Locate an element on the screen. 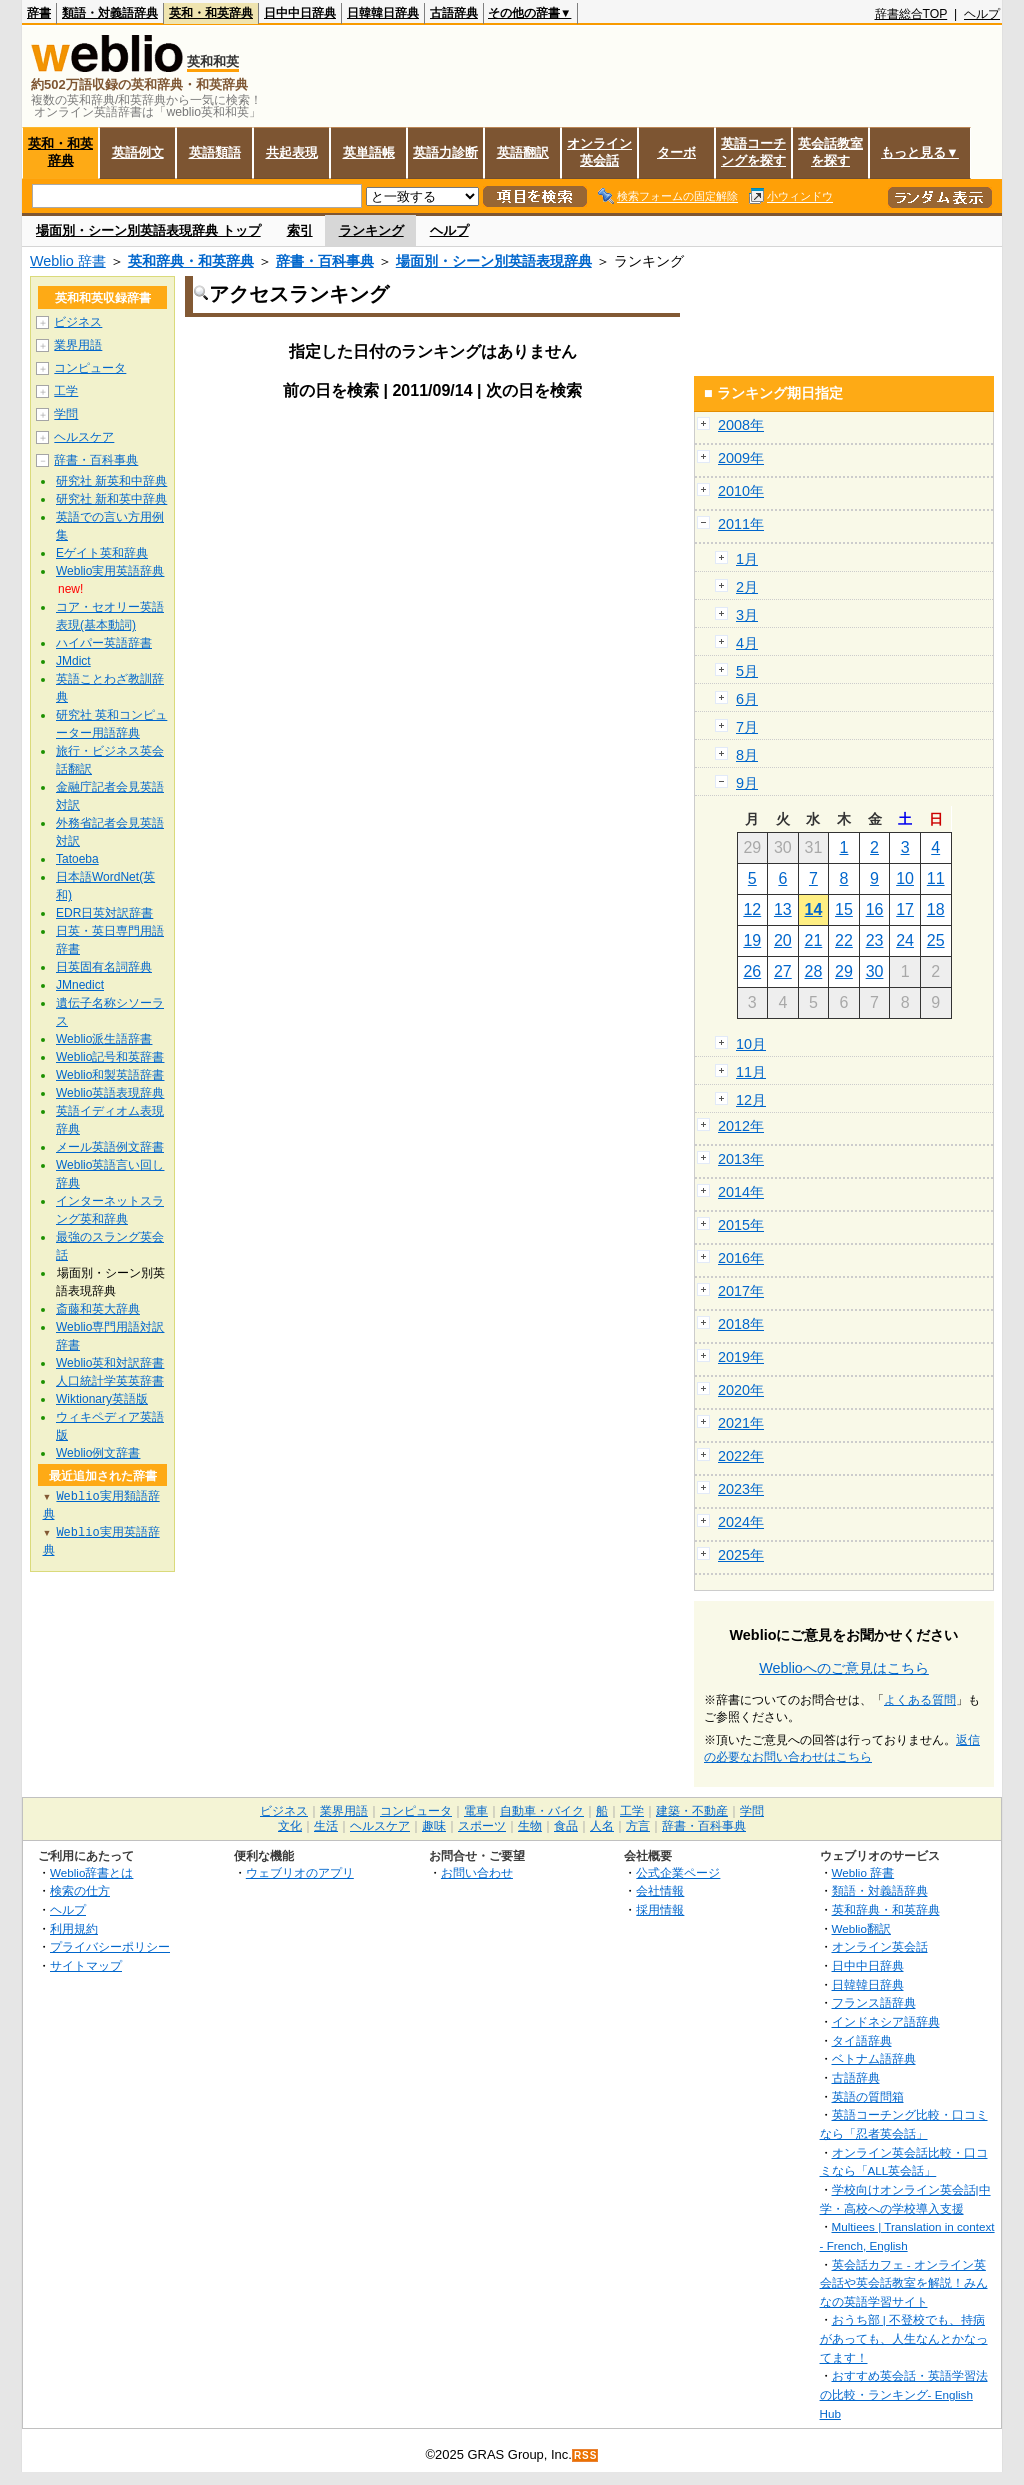 This screenshot has width=1024, height=2485. 28 is located at coordinates (814, 971).